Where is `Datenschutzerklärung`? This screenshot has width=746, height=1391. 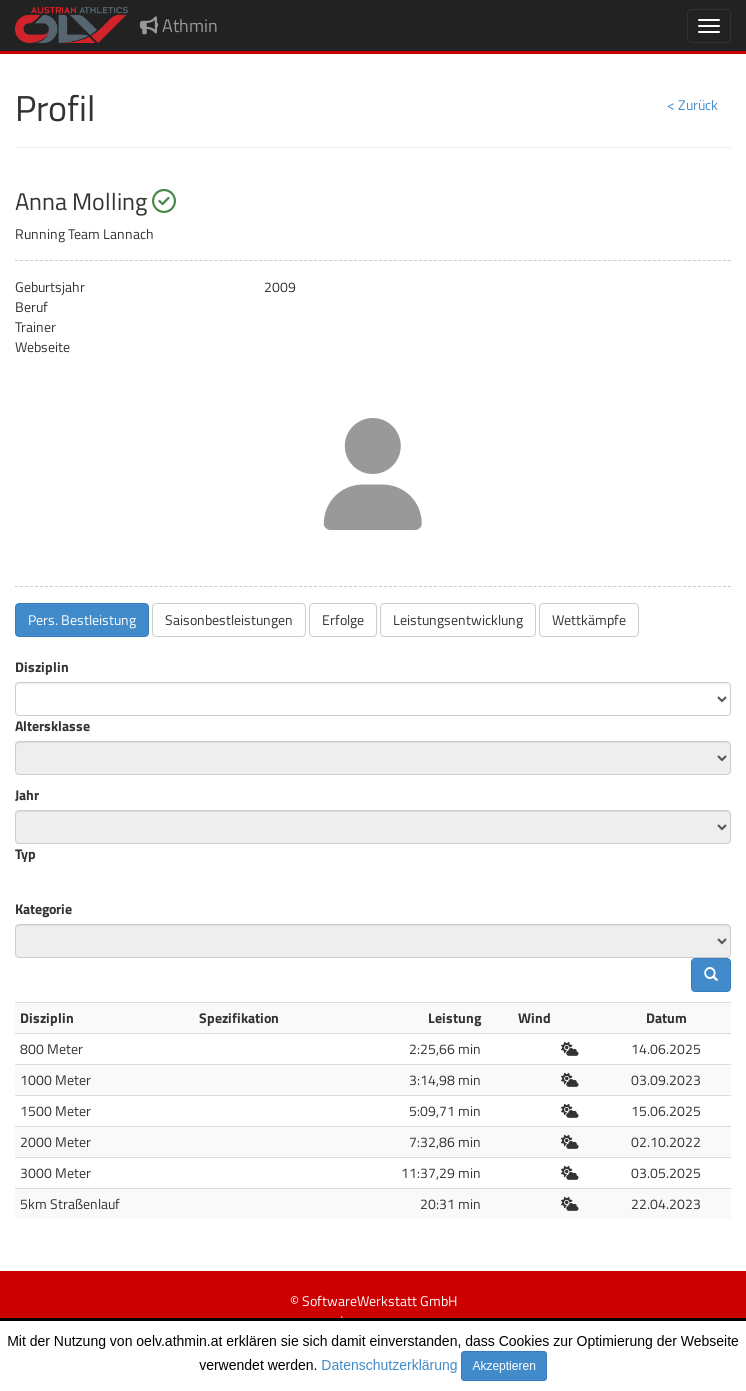 Datenschutzerklärung is located at coordinates (389, 1365).